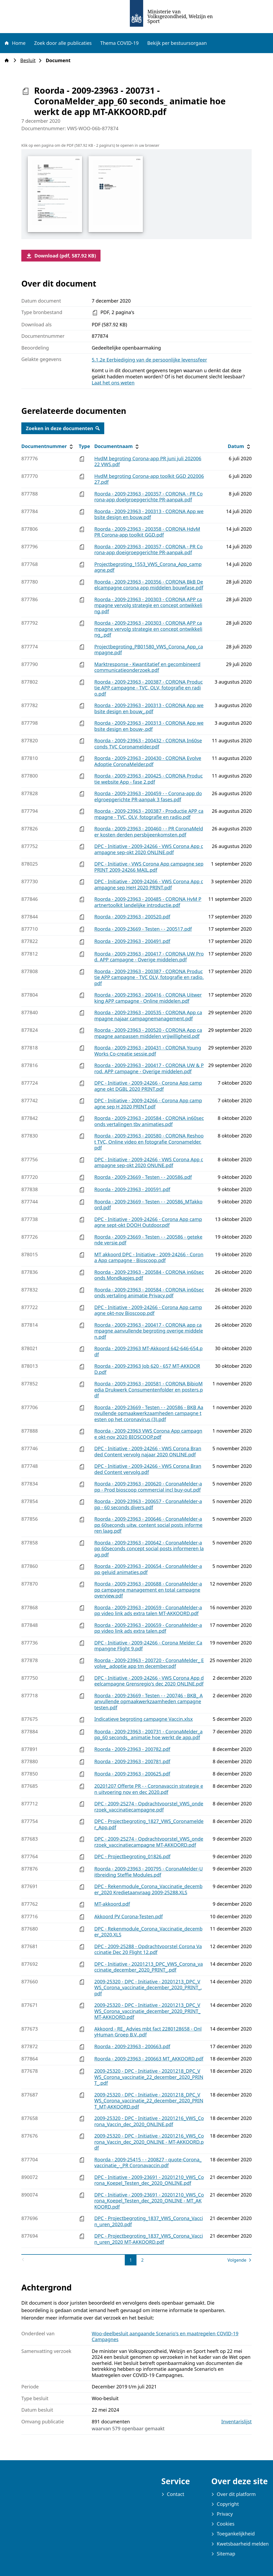  Describe the element at coordinates (112, 1904) in the screenshot. I see `MT-akkoord.pdf` at that location.